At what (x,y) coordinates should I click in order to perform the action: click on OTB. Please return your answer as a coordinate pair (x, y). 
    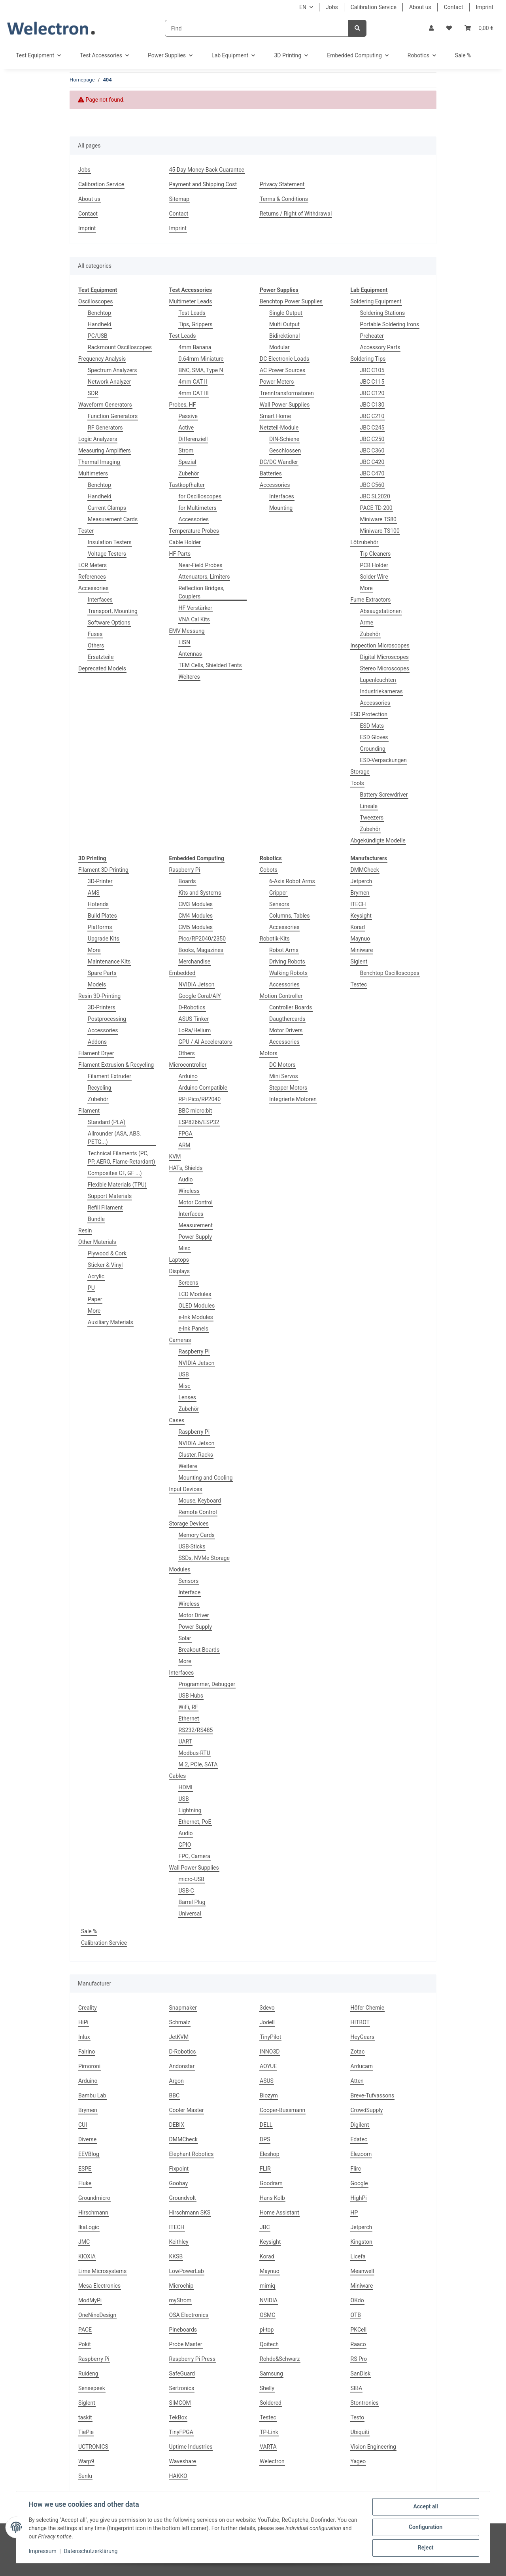
    Looking at the image, I should click on (356, 2315).